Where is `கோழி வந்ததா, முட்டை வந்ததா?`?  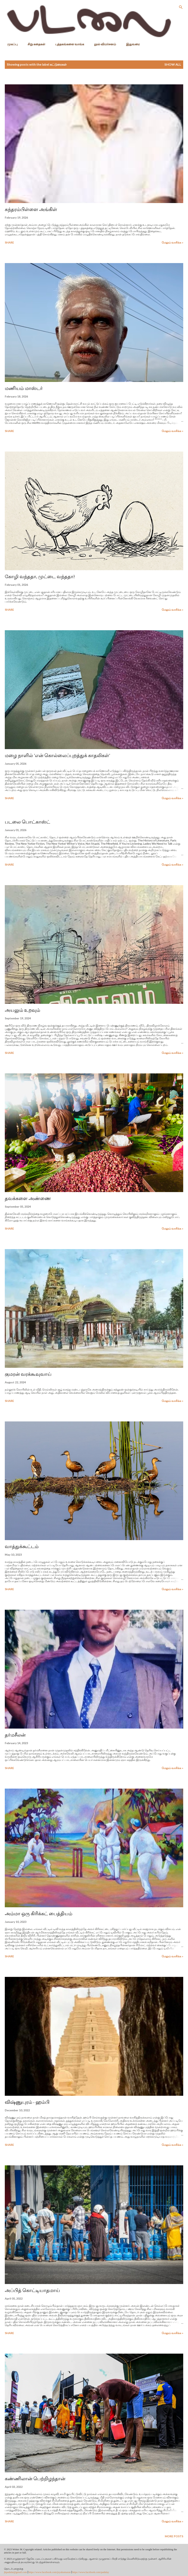 கோழி வந்ததா, முட்டை வந்ததா? is located at coordinates (40, 576).